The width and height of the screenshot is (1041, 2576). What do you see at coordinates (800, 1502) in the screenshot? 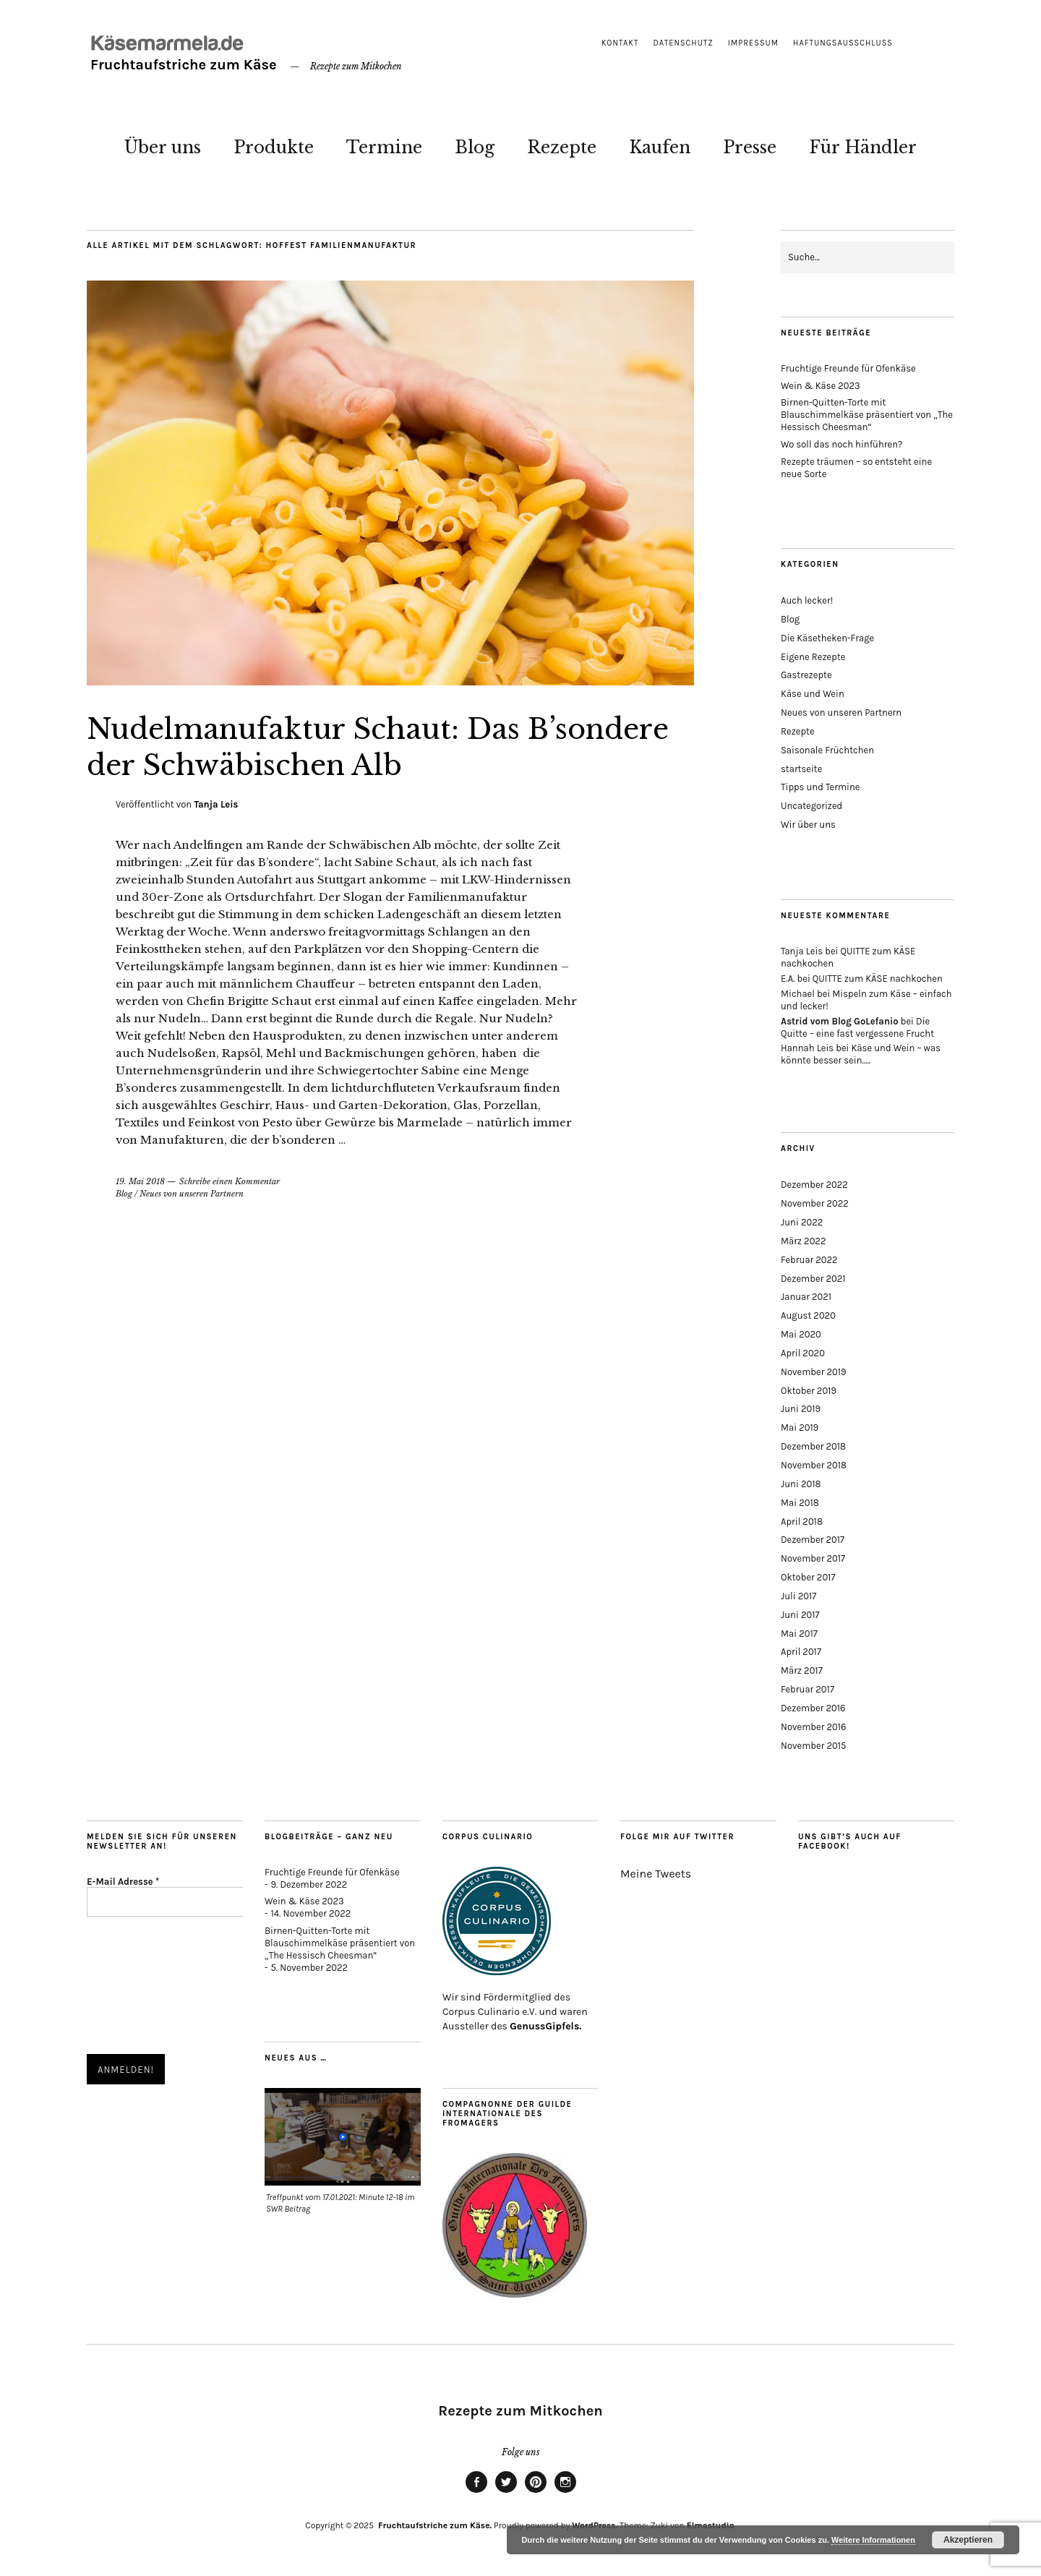
I see `Mai 2018` at bounding box center [800, 1502].